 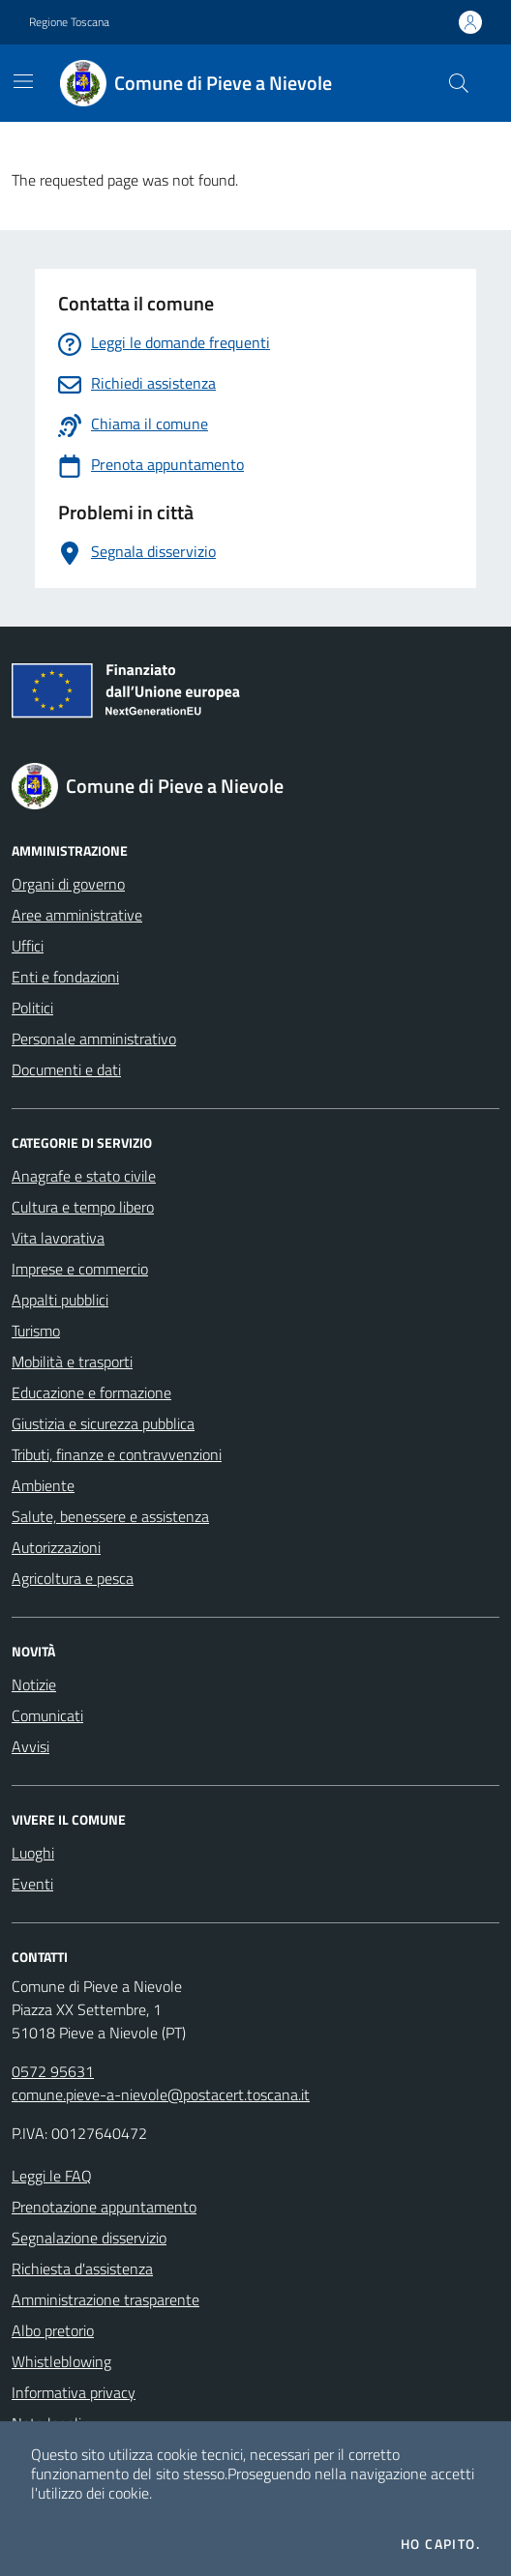 I want to click on Prenotazione appuntamento, so click(x=104, y=2206).